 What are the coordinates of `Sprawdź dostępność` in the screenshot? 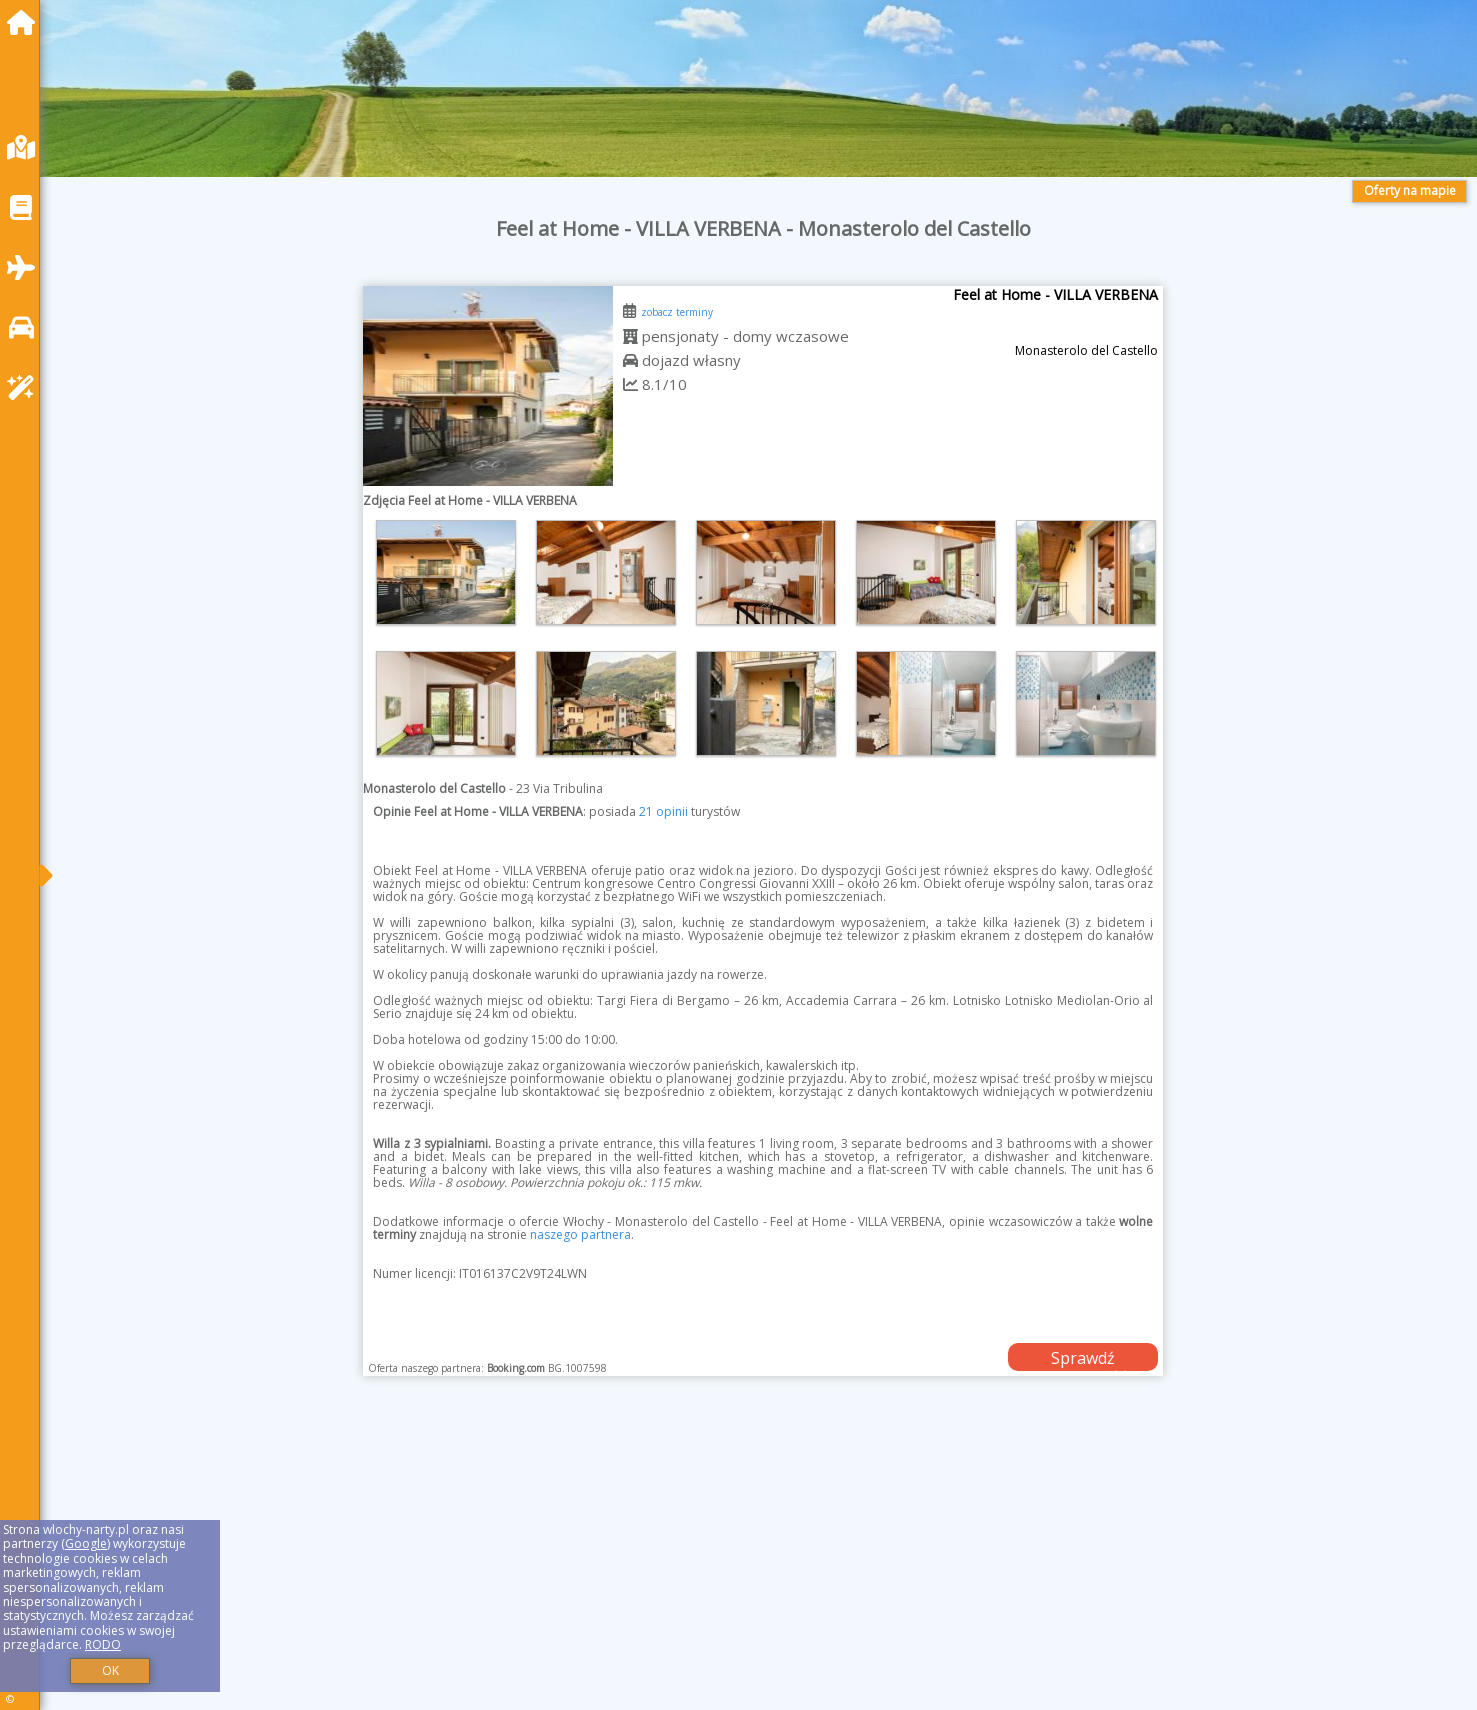 It's located at (1083, 1359).